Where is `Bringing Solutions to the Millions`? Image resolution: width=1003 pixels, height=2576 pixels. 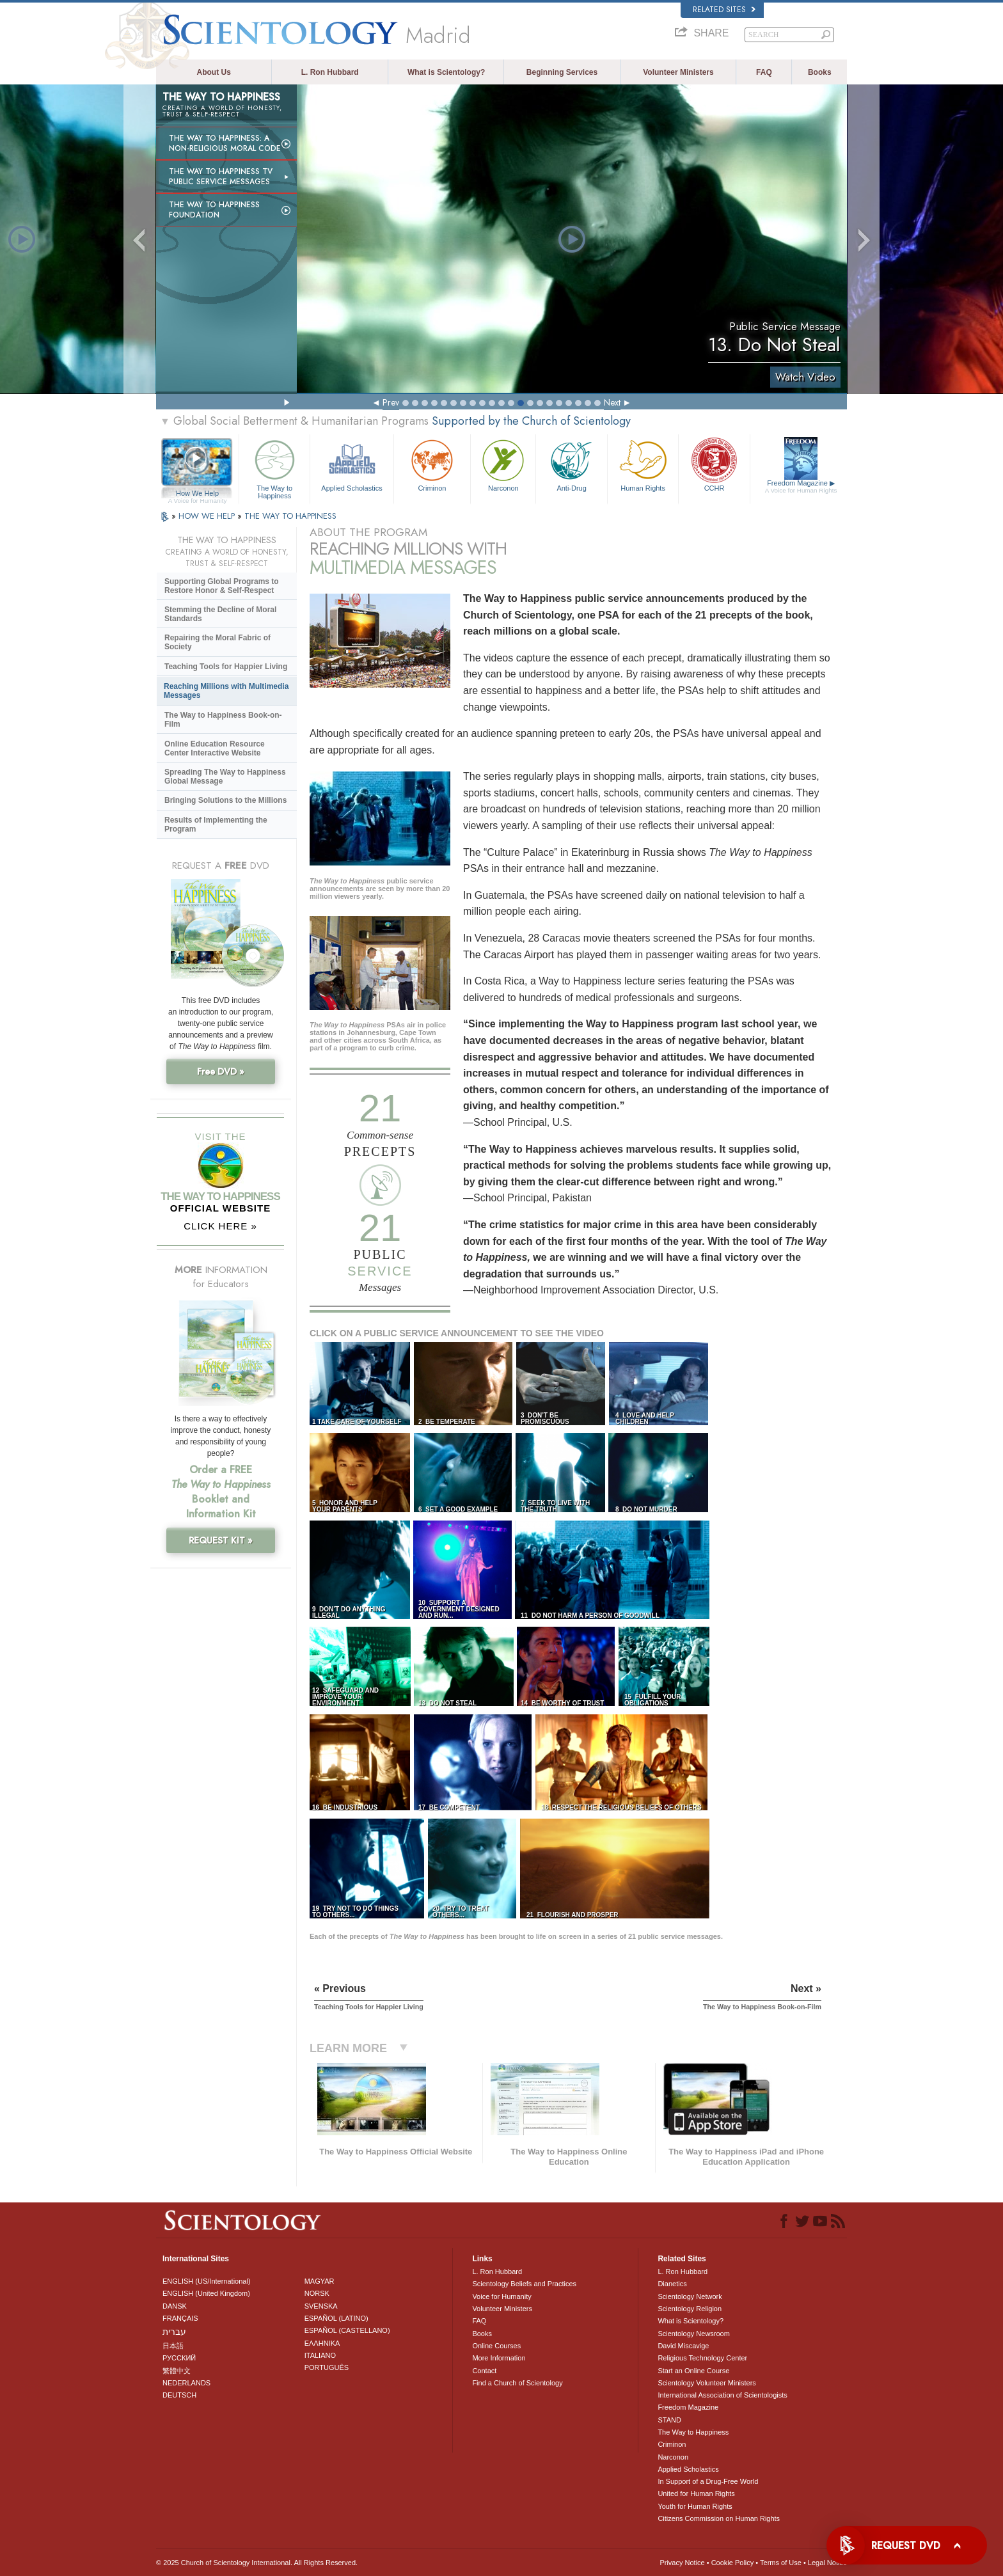
Bringing Solutions to the Millions is located at coordinates (225, 800).